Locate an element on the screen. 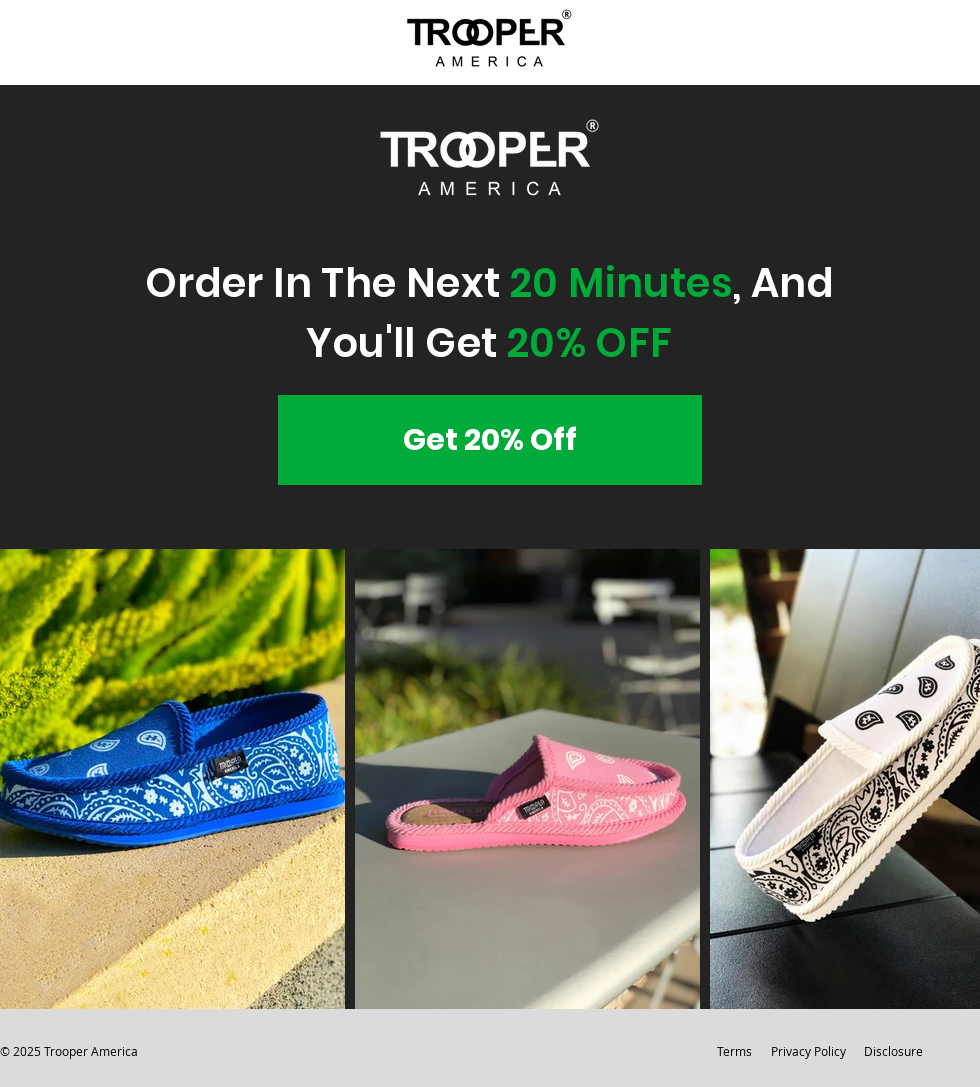 The width and height of the screenshot is (980, 1087). 20 Minutes is located at coordinates (621, 283).